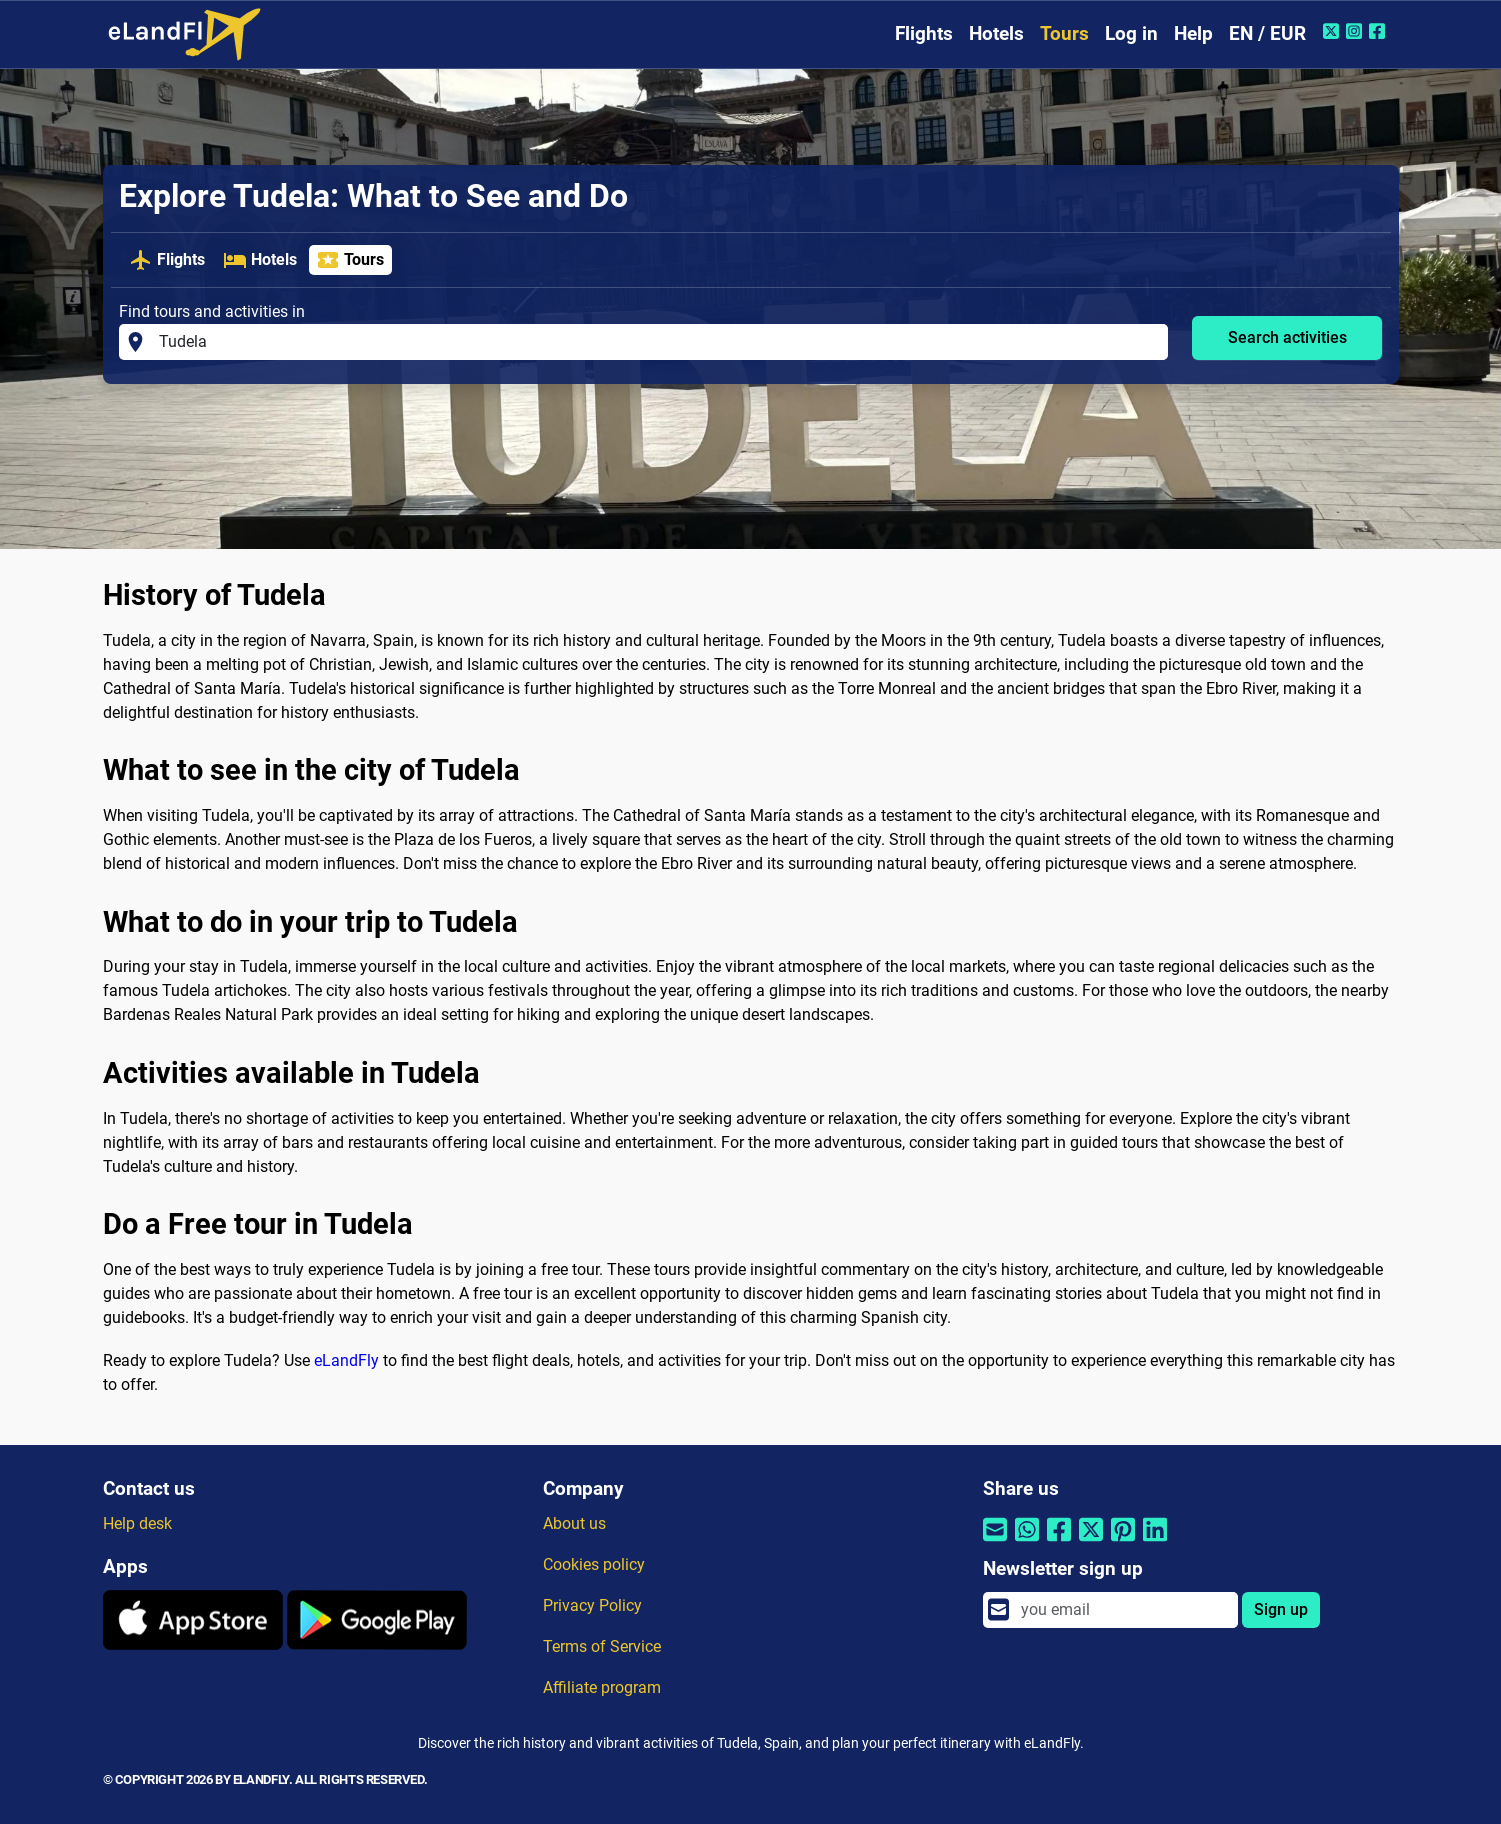  What do you see at coordinates (1281, 1609) in the screenshot?
I see `Sign up` at bounding box center [1281, 1609].